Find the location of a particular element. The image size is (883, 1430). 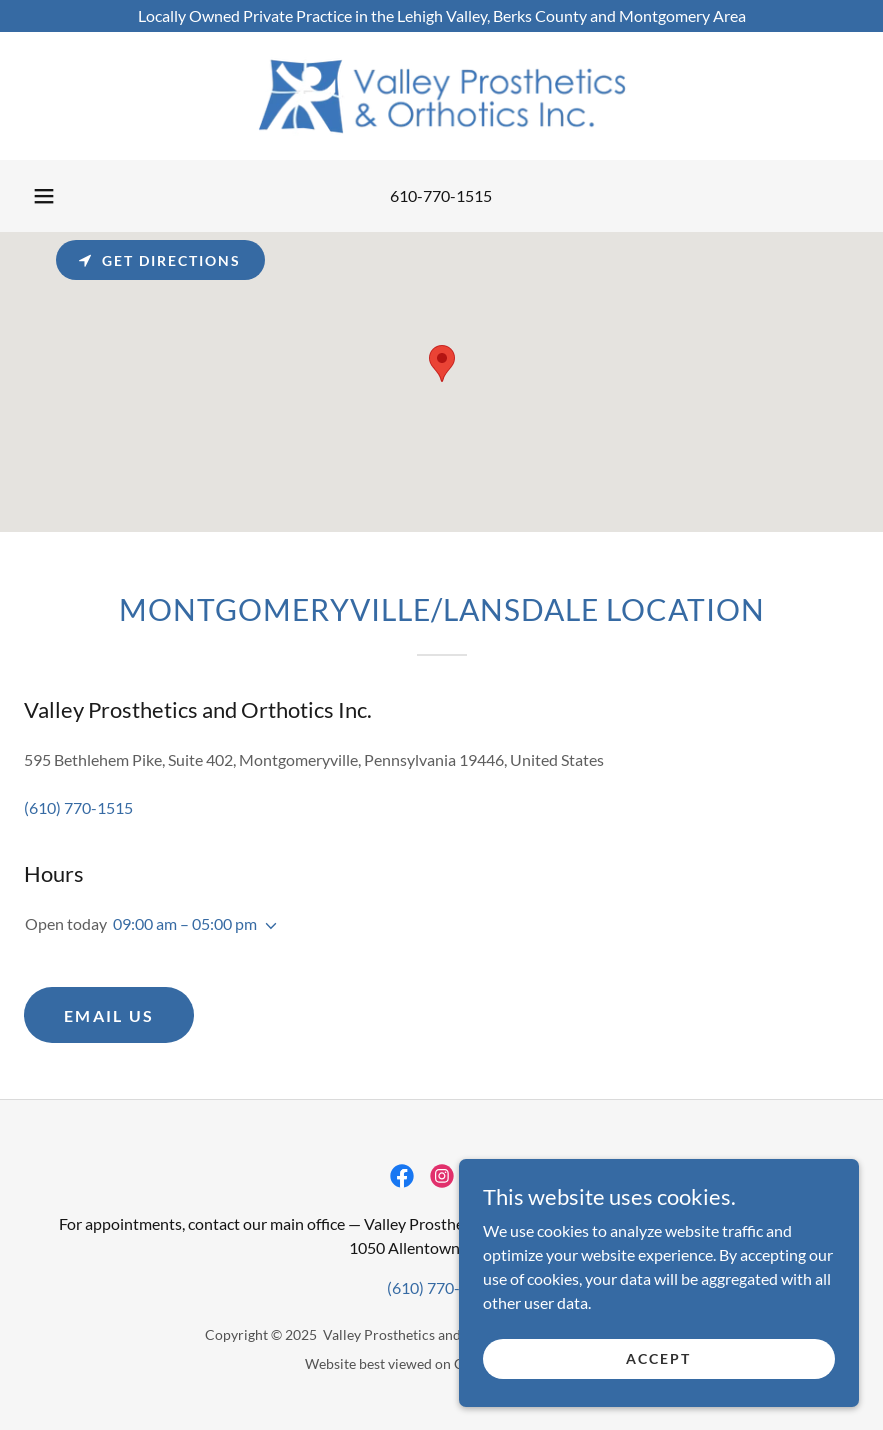

Accept is located at coordinates (658, 1358).